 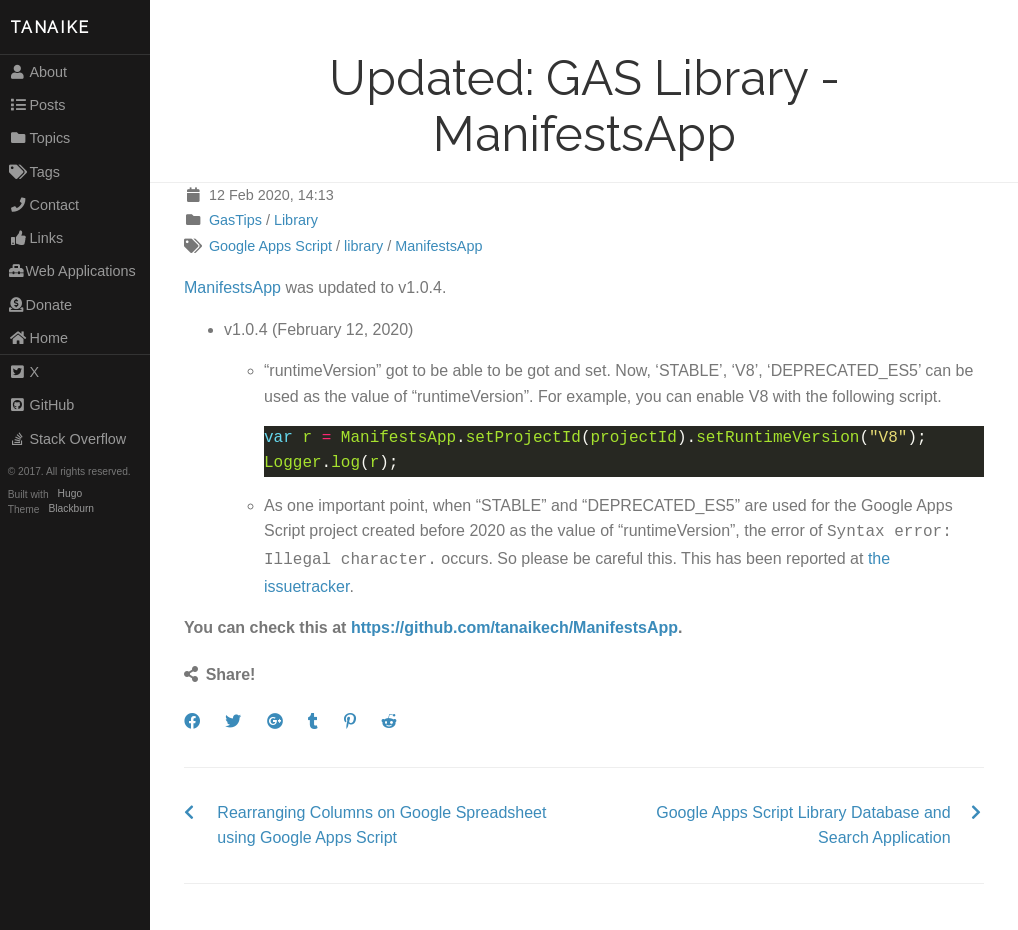 What do you see at coordinates (50, 27) in the screenshot?
I see `TANAIKE` at bounding box center [50, 27].